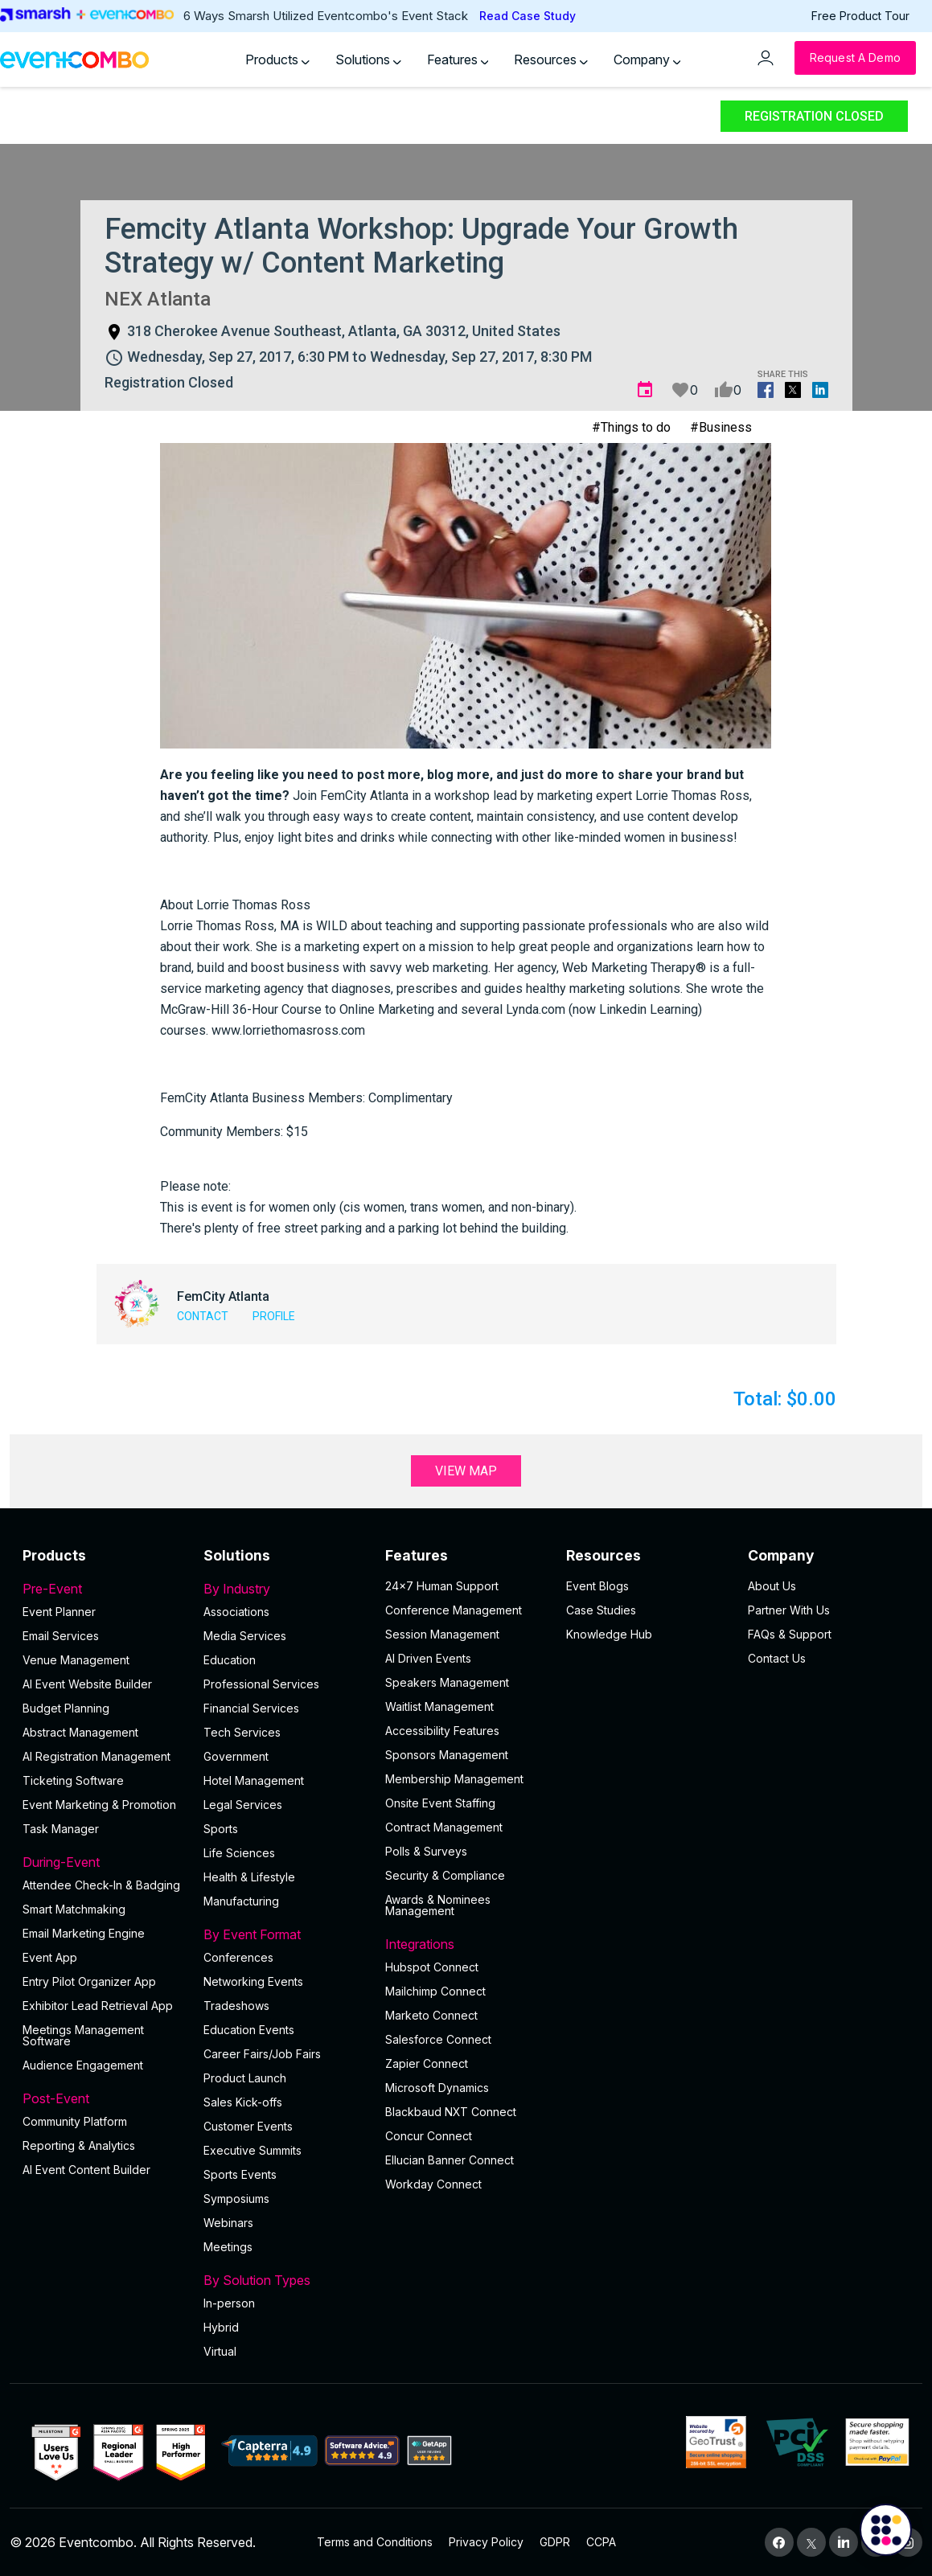 Image resolution: width=932 pixels, height=2576 pixels. What do you see at coordinates (220, 1829) in the screenshot?
I see `Sports` at bounding box center [220, 1829].